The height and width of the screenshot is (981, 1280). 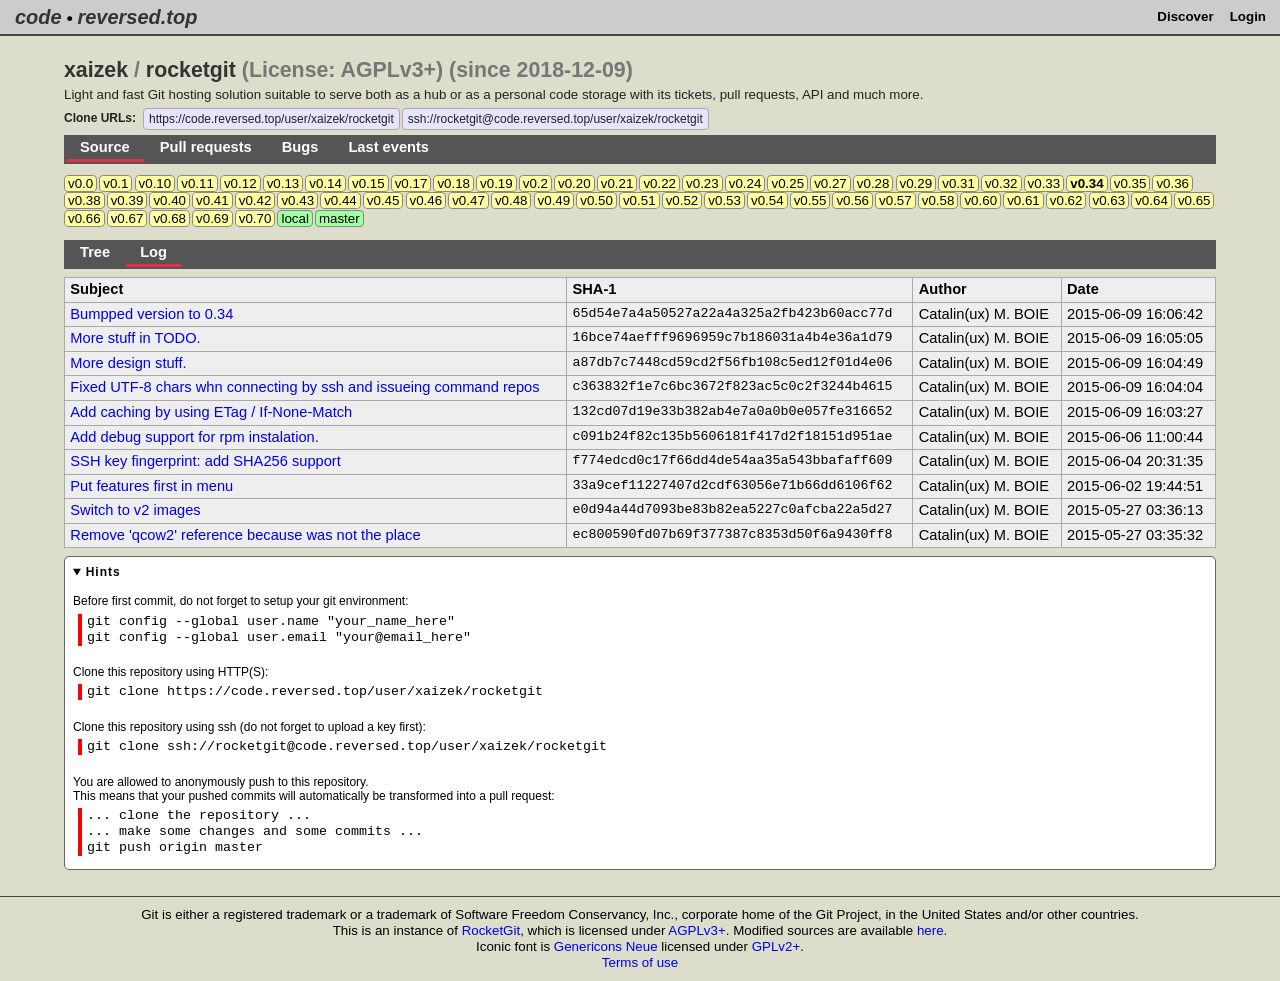 What do you see at coordinates (938, 200) in the screenshot?
I see `v0.58` at bounding box center [938, 200].